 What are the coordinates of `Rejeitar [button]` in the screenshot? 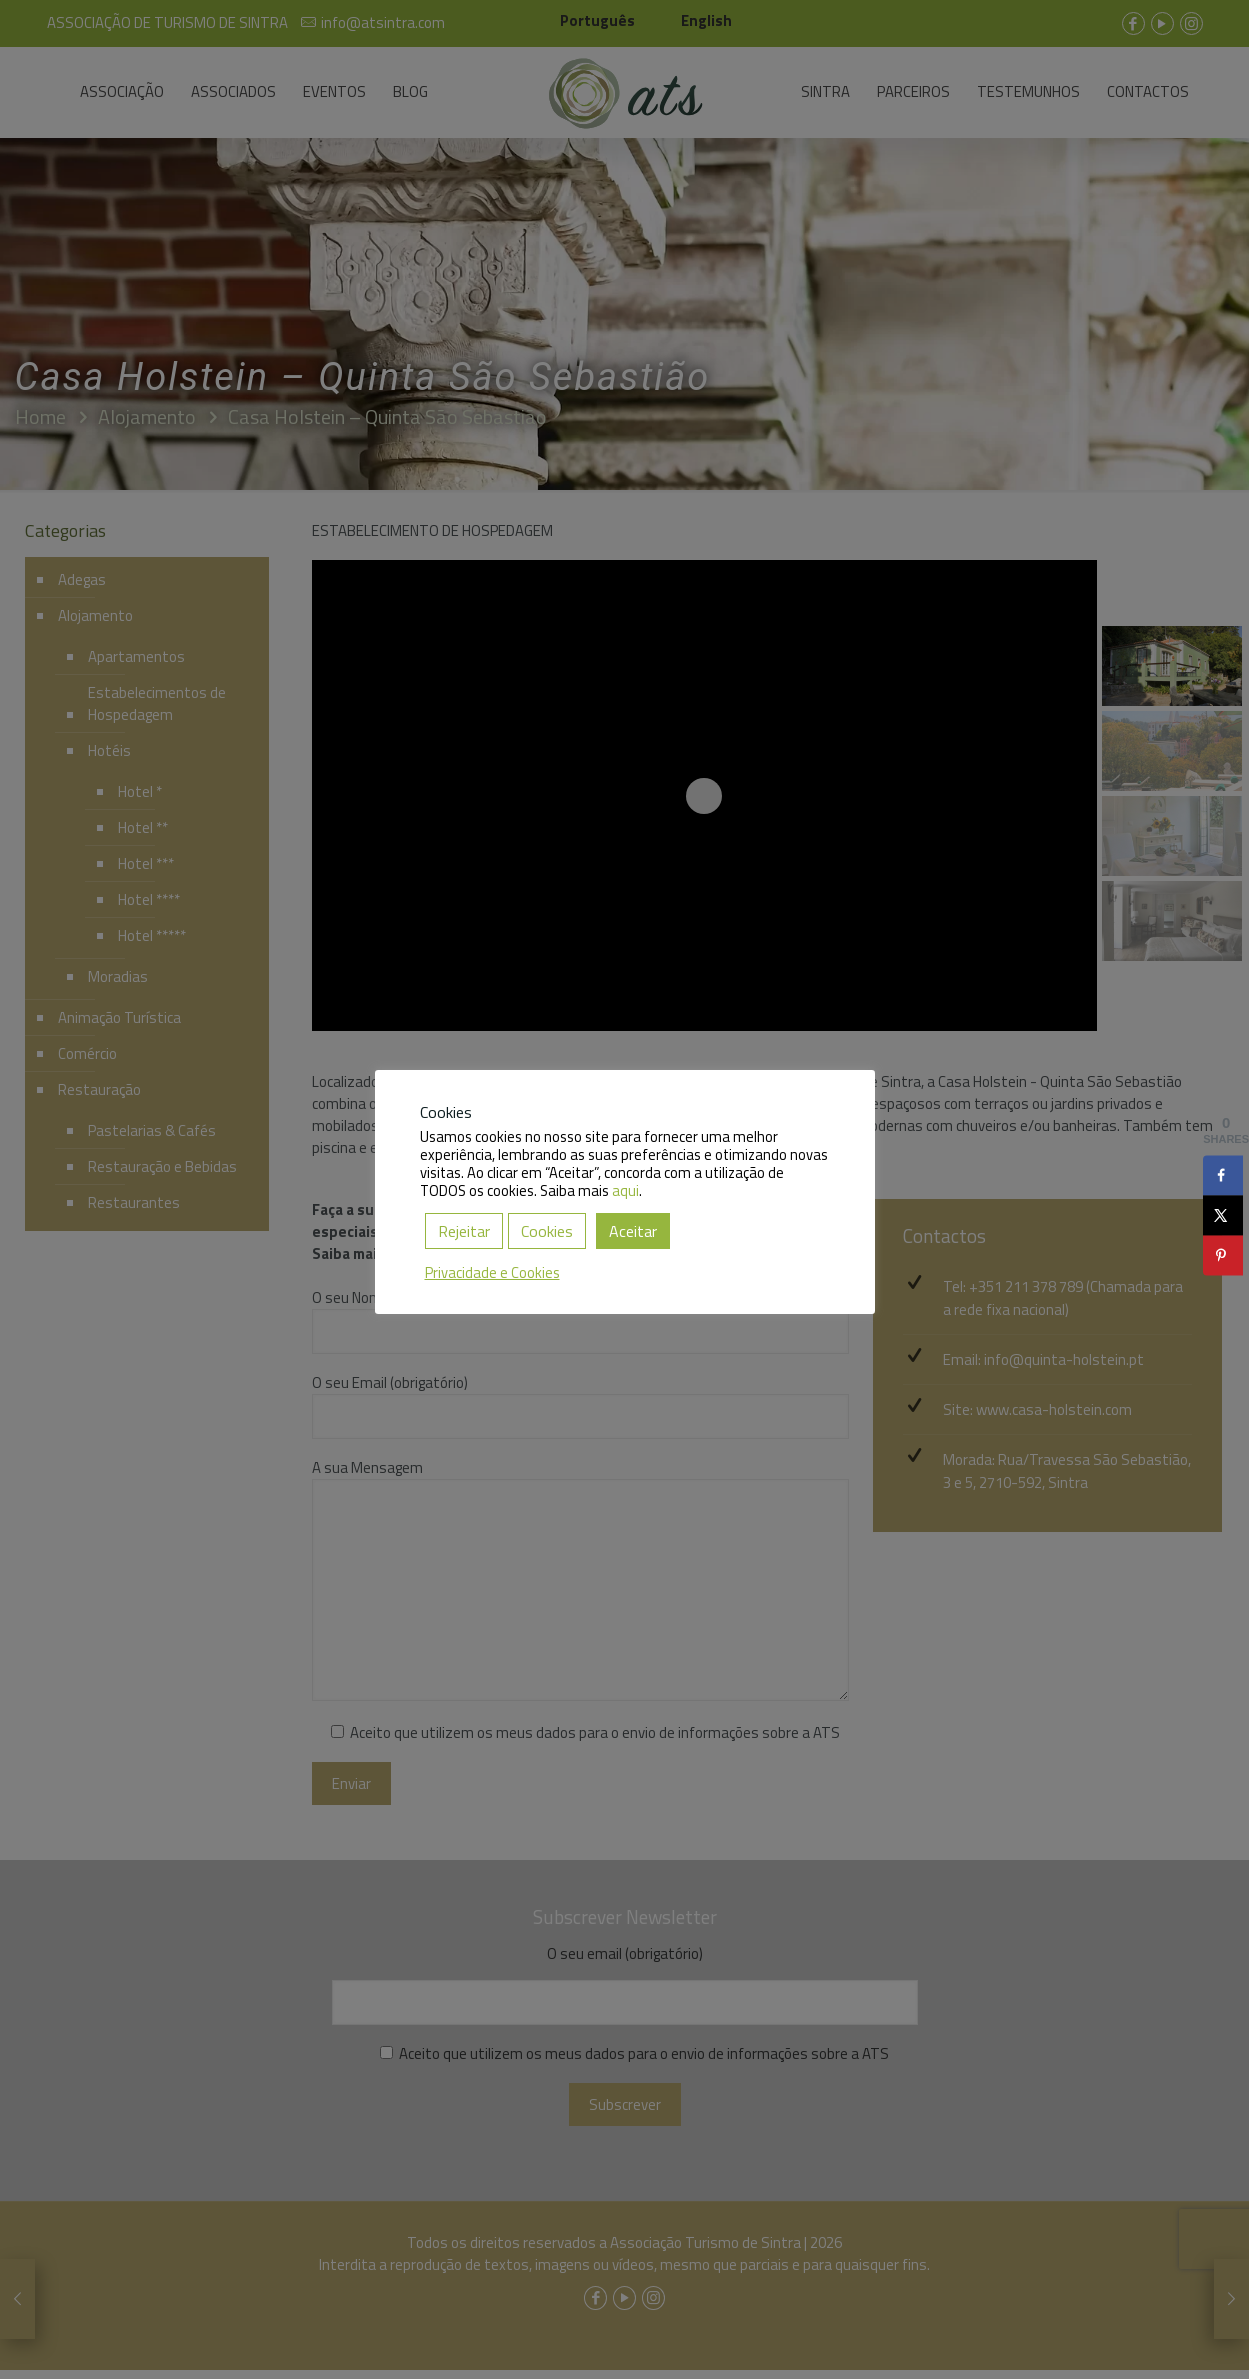 It's located at (464, 1231).